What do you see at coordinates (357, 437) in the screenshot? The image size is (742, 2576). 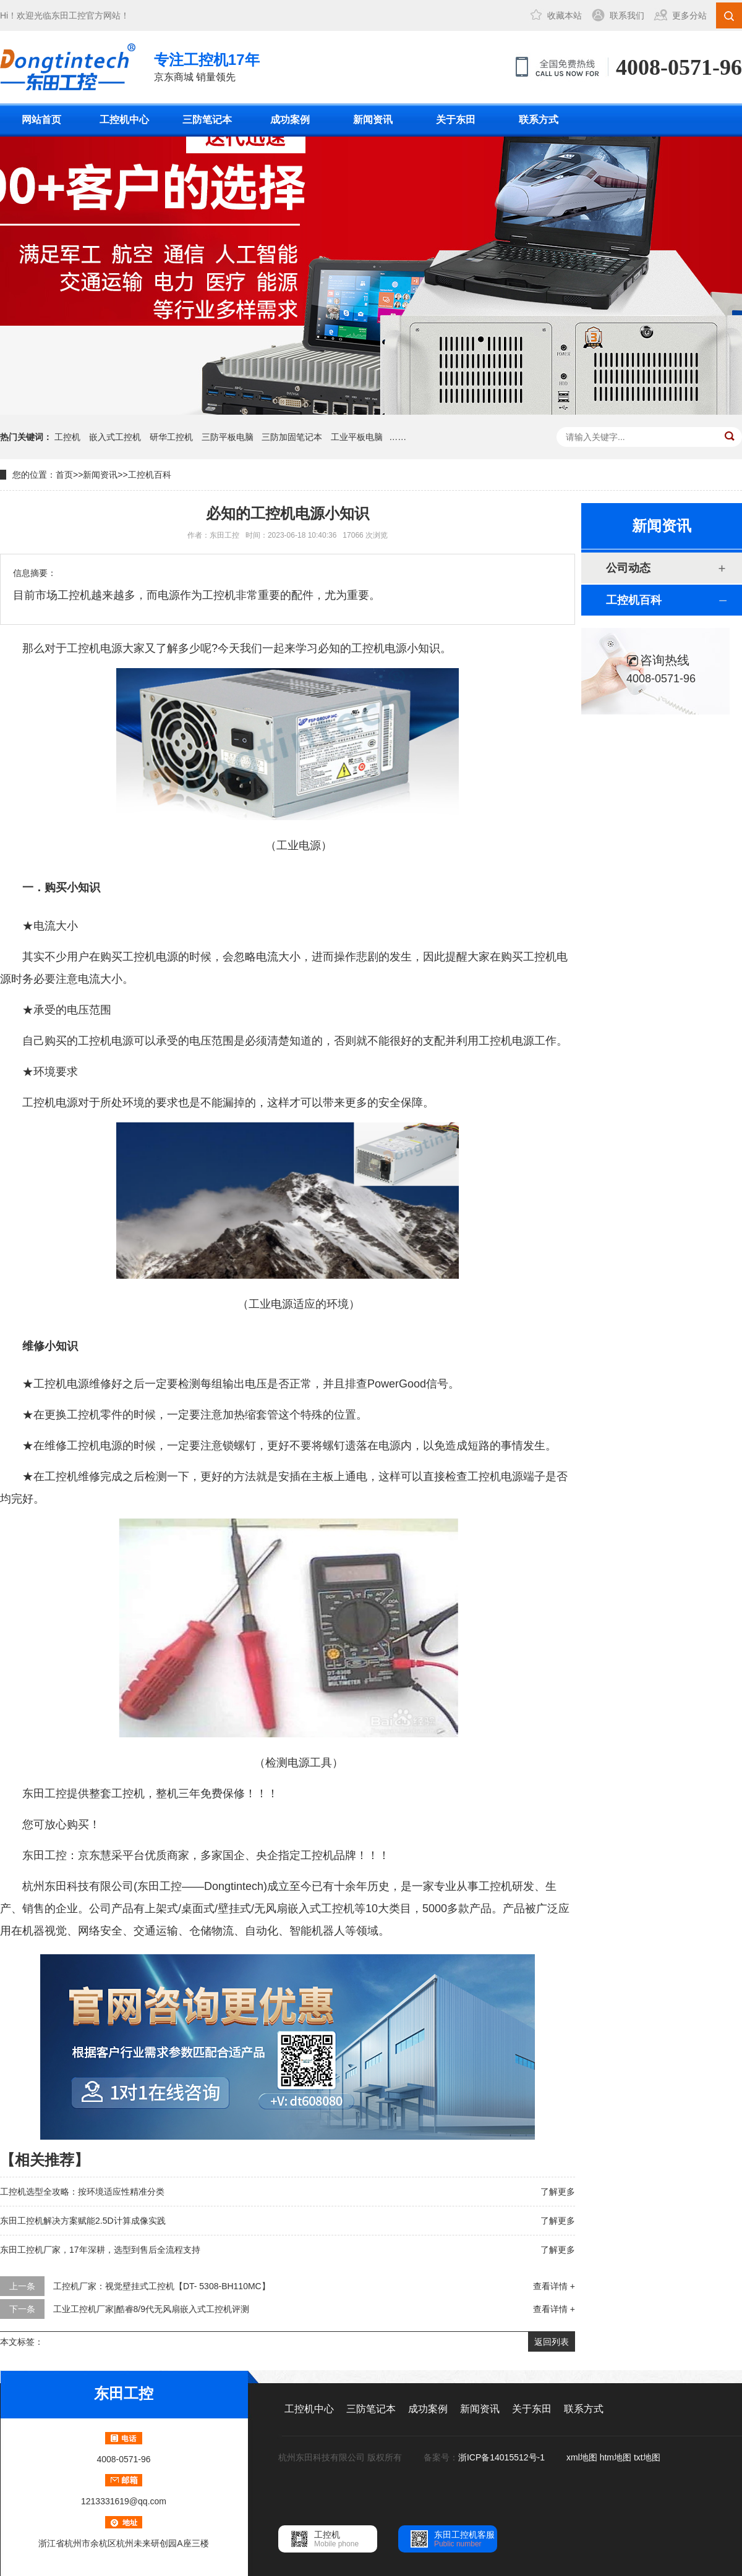 I see `工业平板电脑` at bounding box center [357, 437].